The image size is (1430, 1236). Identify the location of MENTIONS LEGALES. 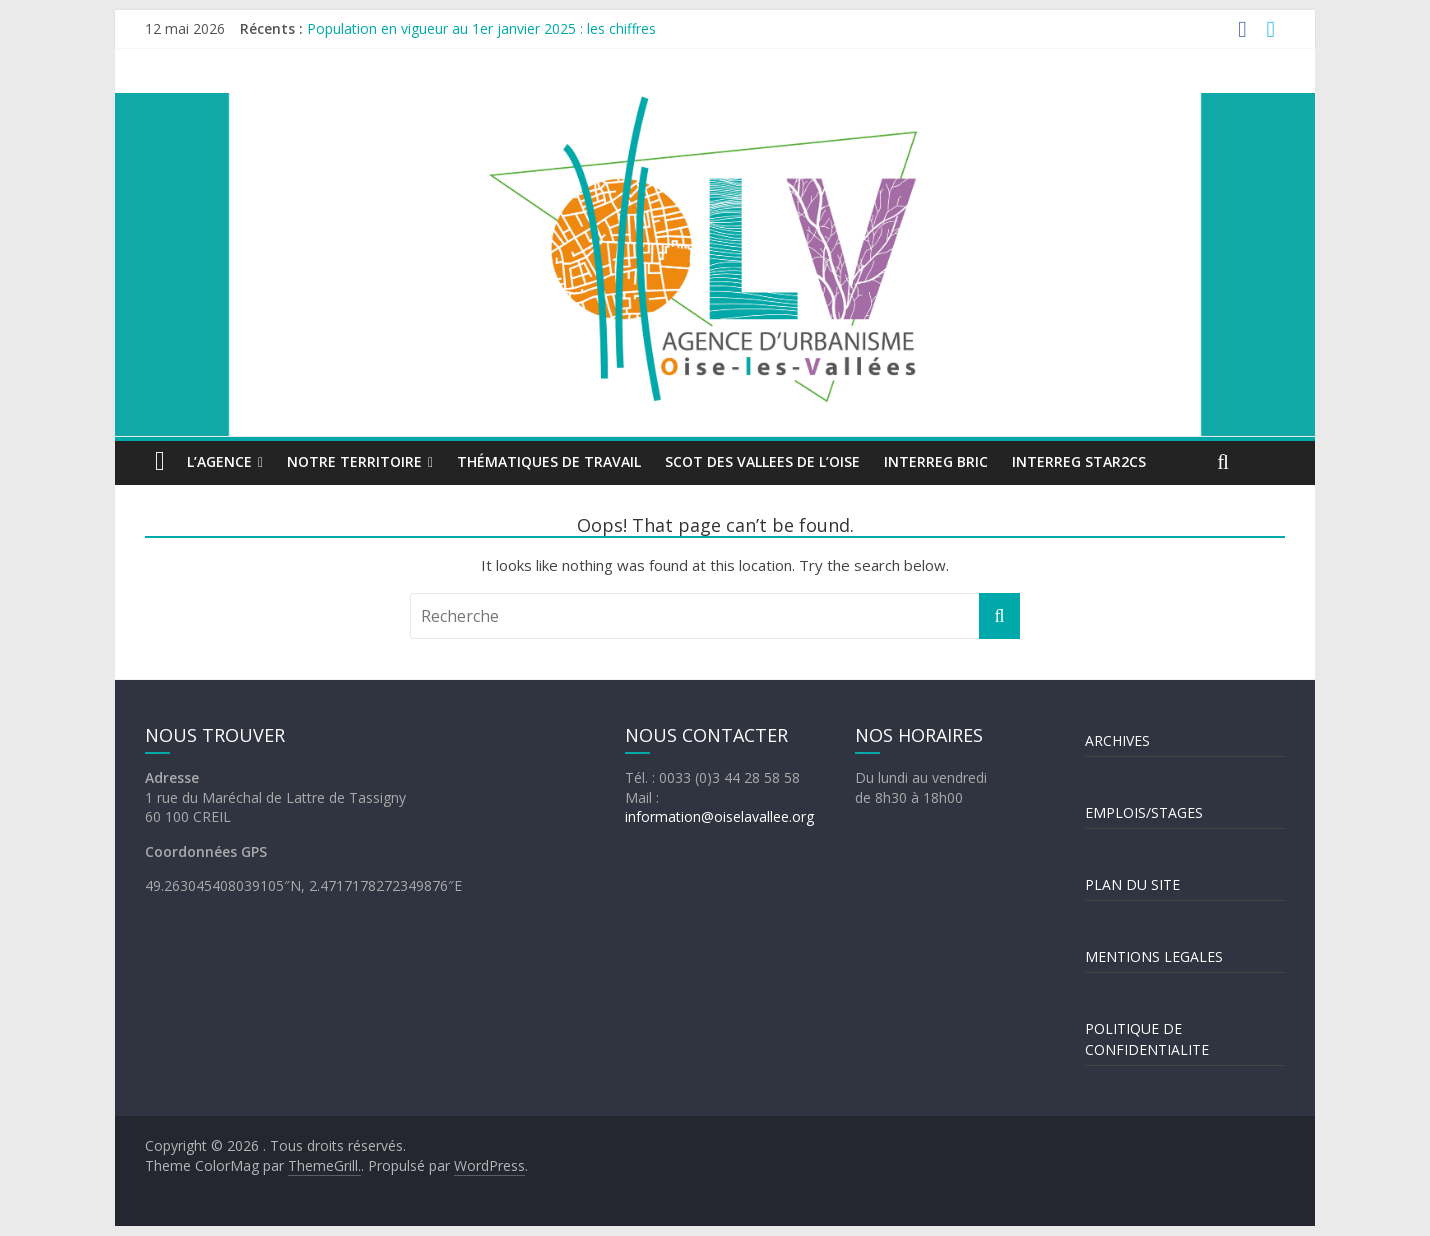
(1154, 956).